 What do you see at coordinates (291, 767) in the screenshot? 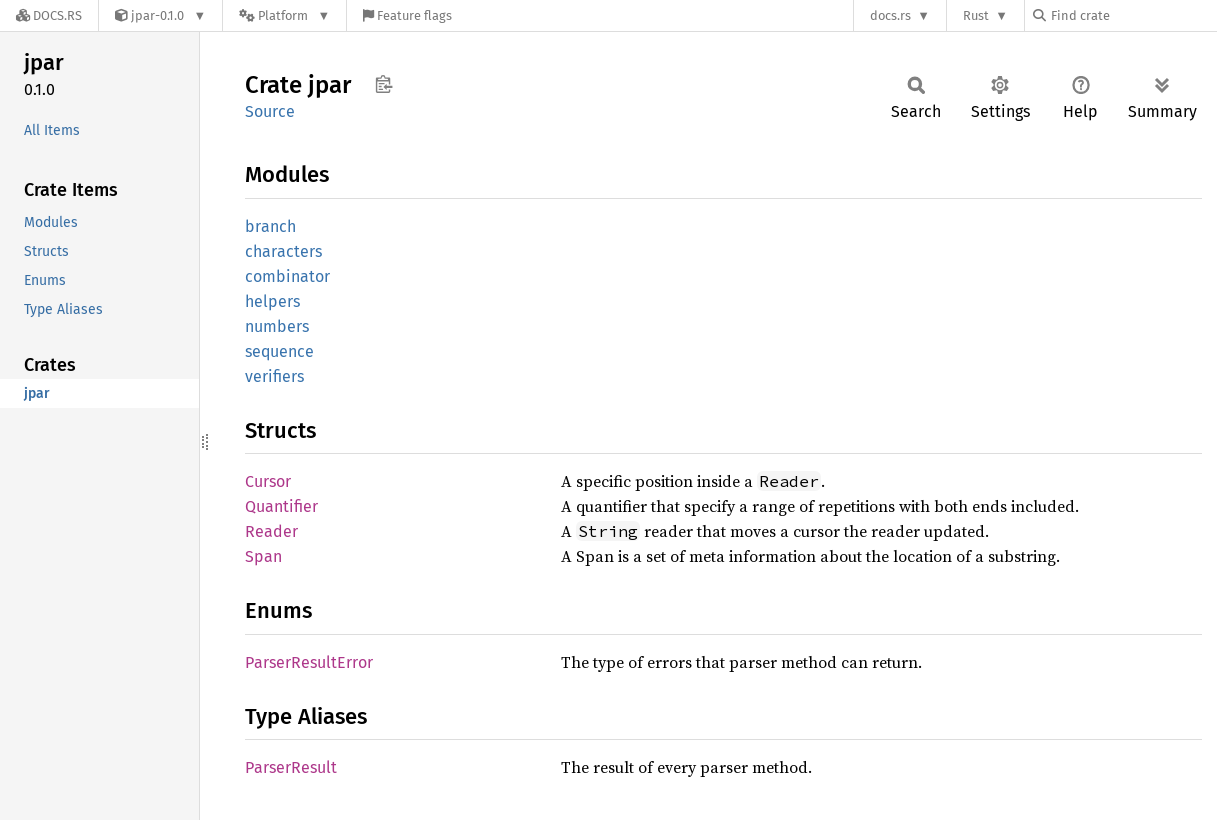
I see `ParserResult` at bounding box center [291, 767].